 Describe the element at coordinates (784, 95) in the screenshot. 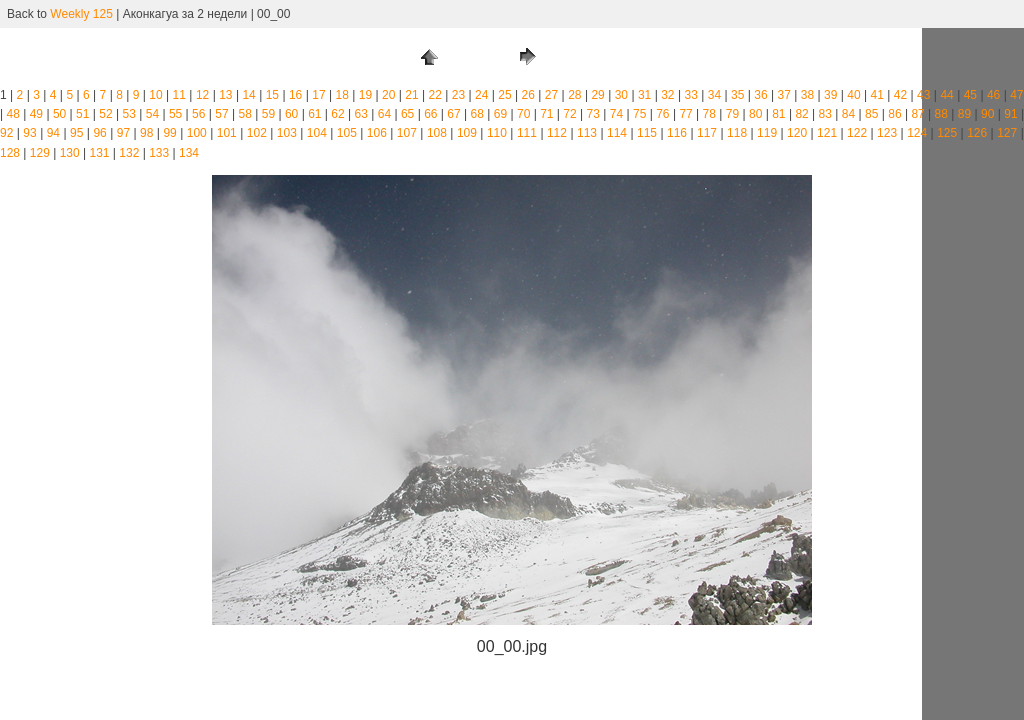

I see `37` at that location.